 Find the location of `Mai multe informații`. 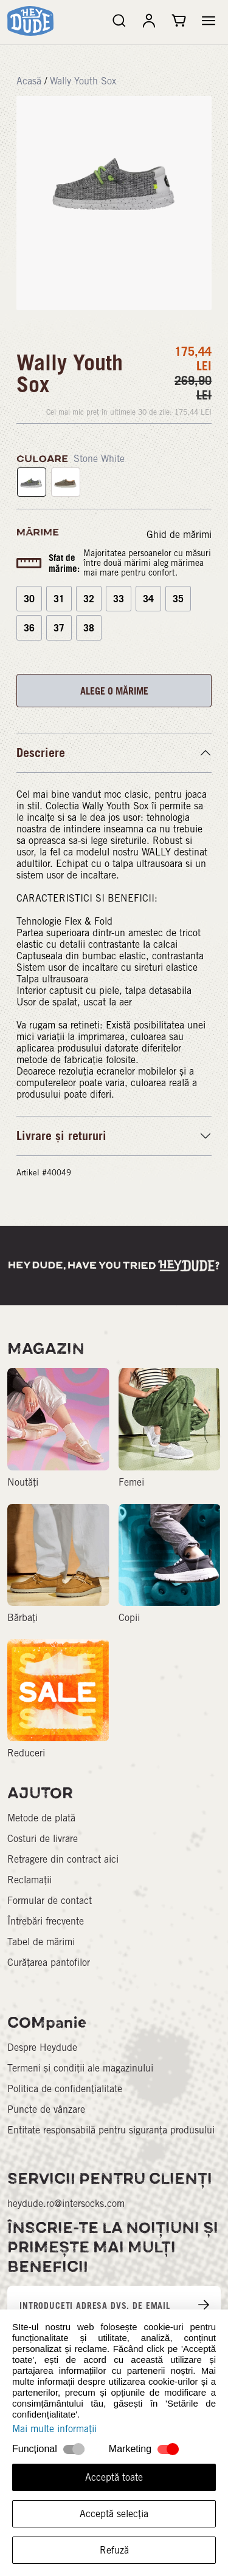

Mai multe informații is located at coordinates (54, 2429).